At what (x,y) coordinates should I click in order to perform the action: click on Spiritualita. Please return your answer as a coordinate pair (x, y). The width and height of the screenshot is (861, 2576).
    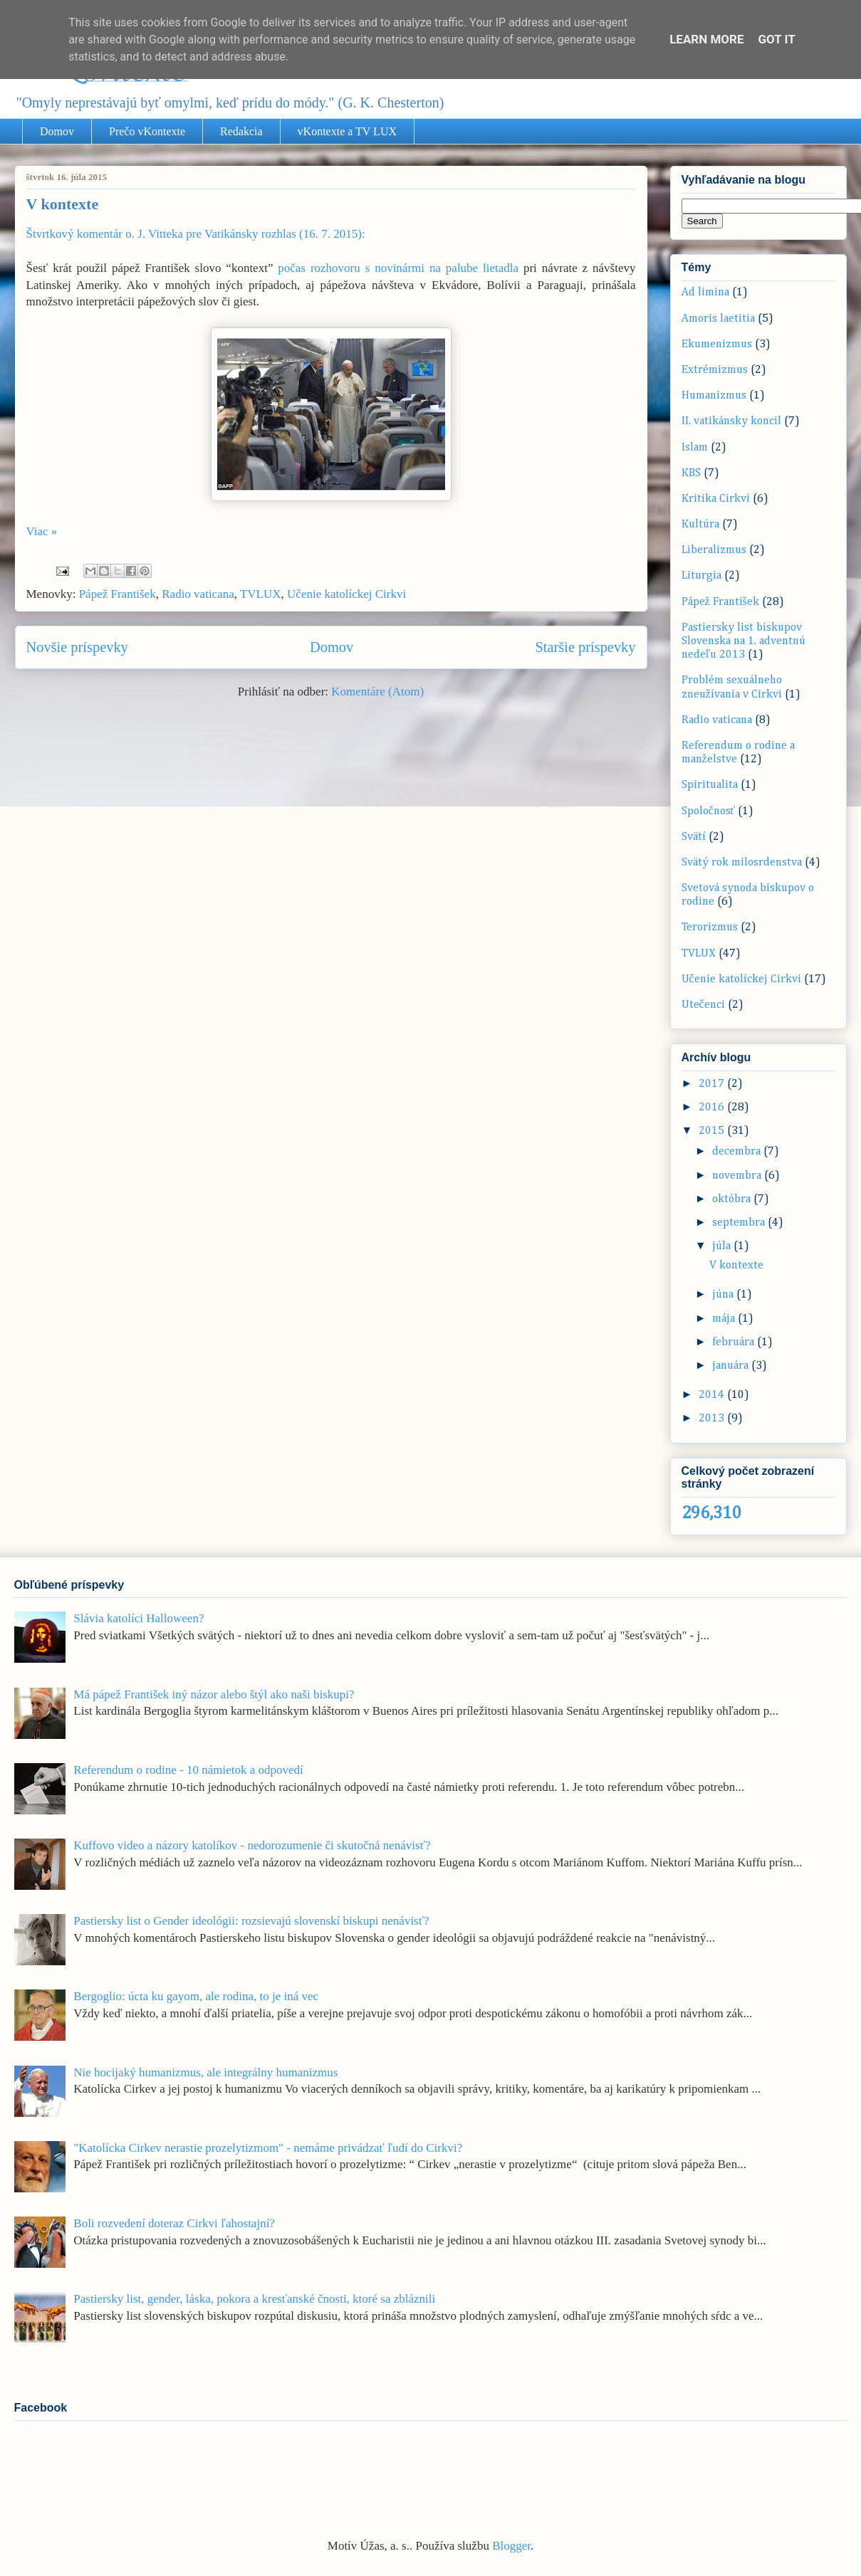
    Looking at the image, I should click on (710, 785).